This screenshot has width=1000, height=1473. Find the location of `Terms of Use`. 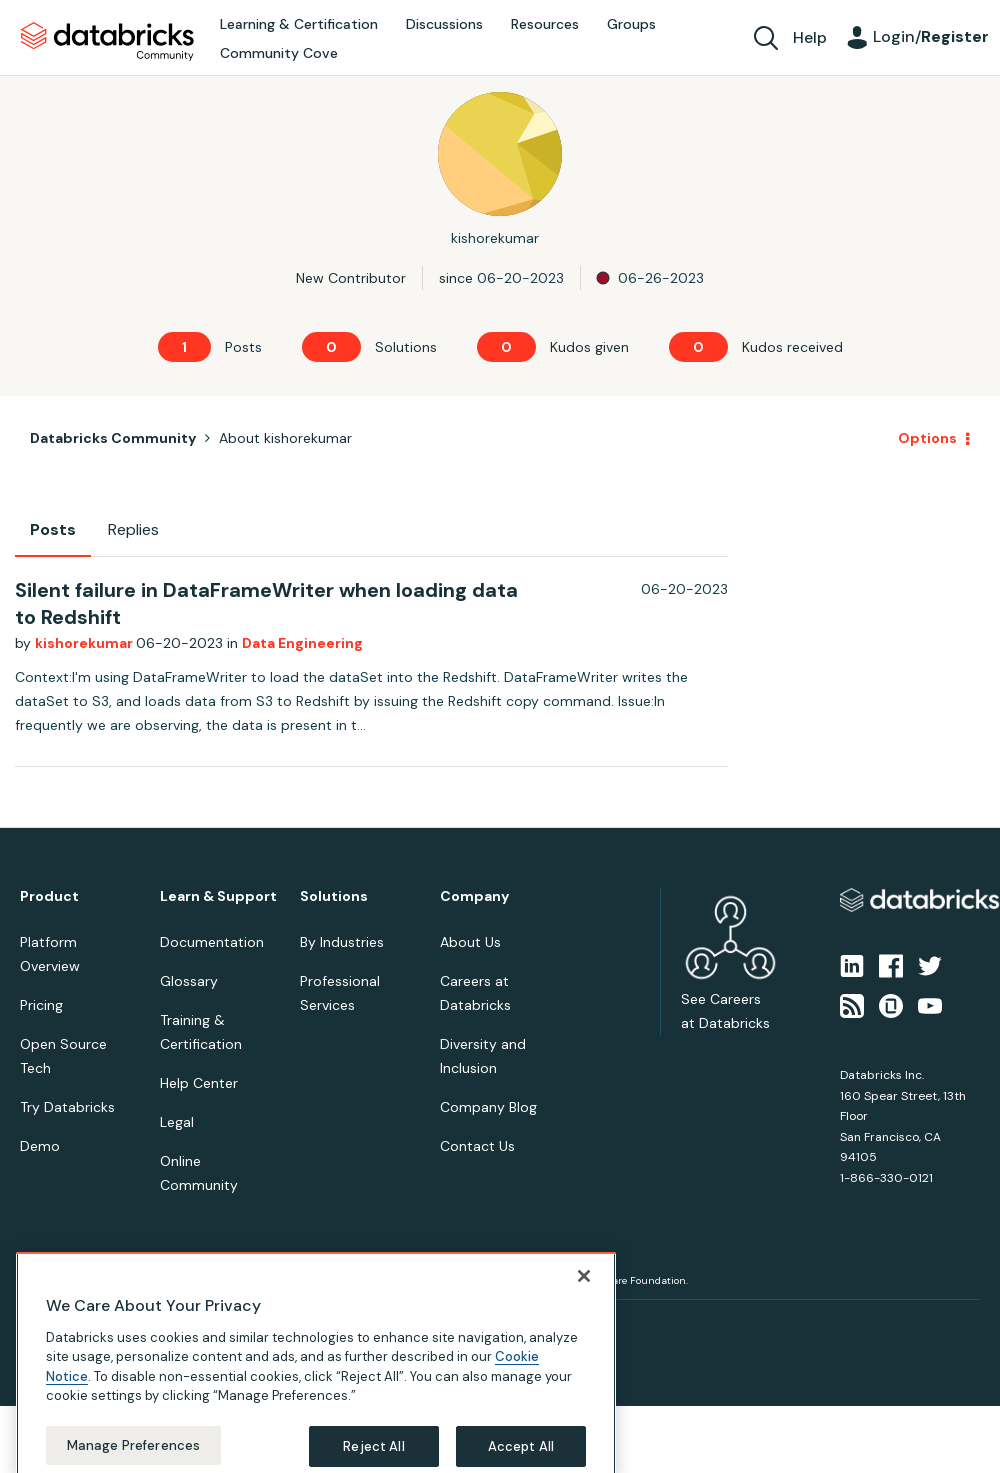

Terms of Use is located at coordinates (137, 1323).